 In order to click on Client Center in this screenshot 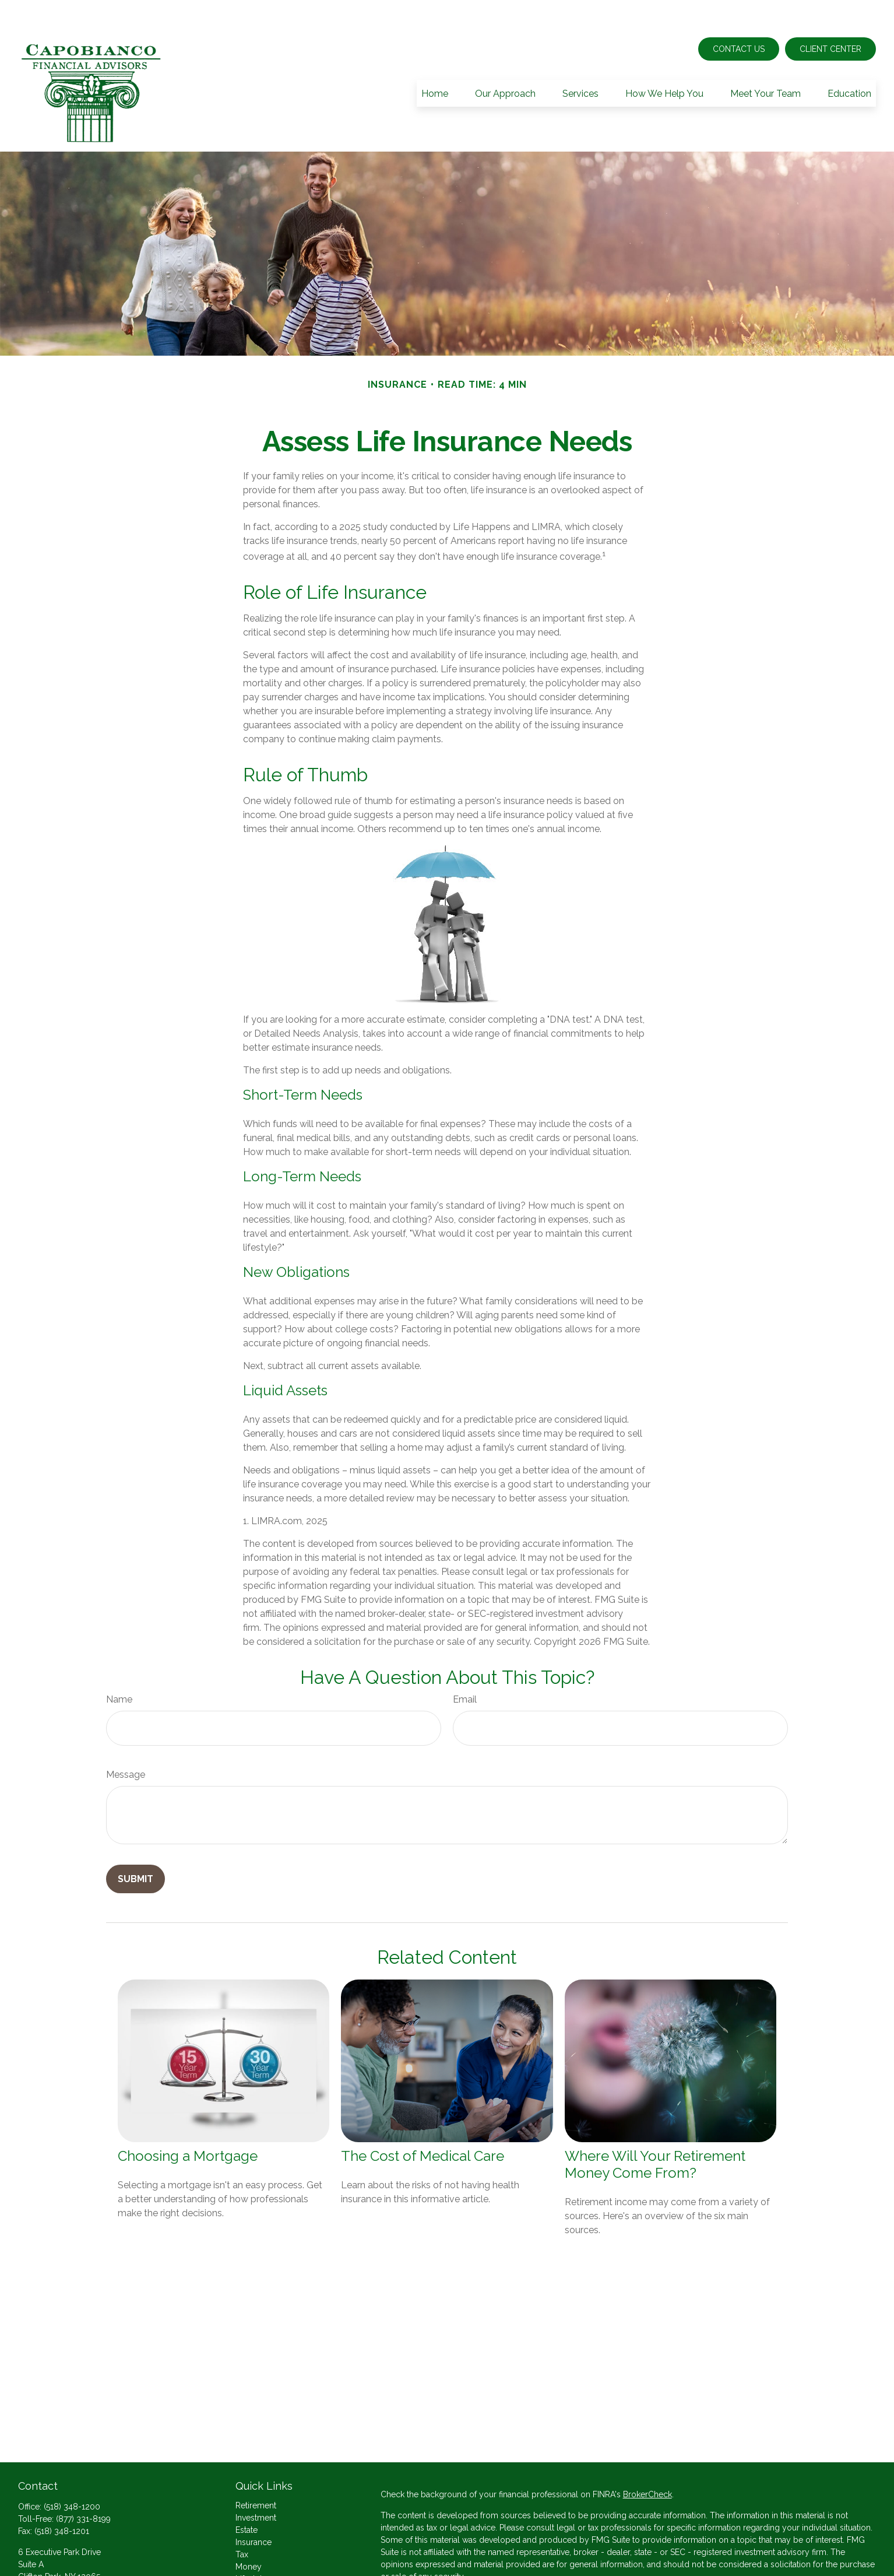, I will do `click(830, 14)`.